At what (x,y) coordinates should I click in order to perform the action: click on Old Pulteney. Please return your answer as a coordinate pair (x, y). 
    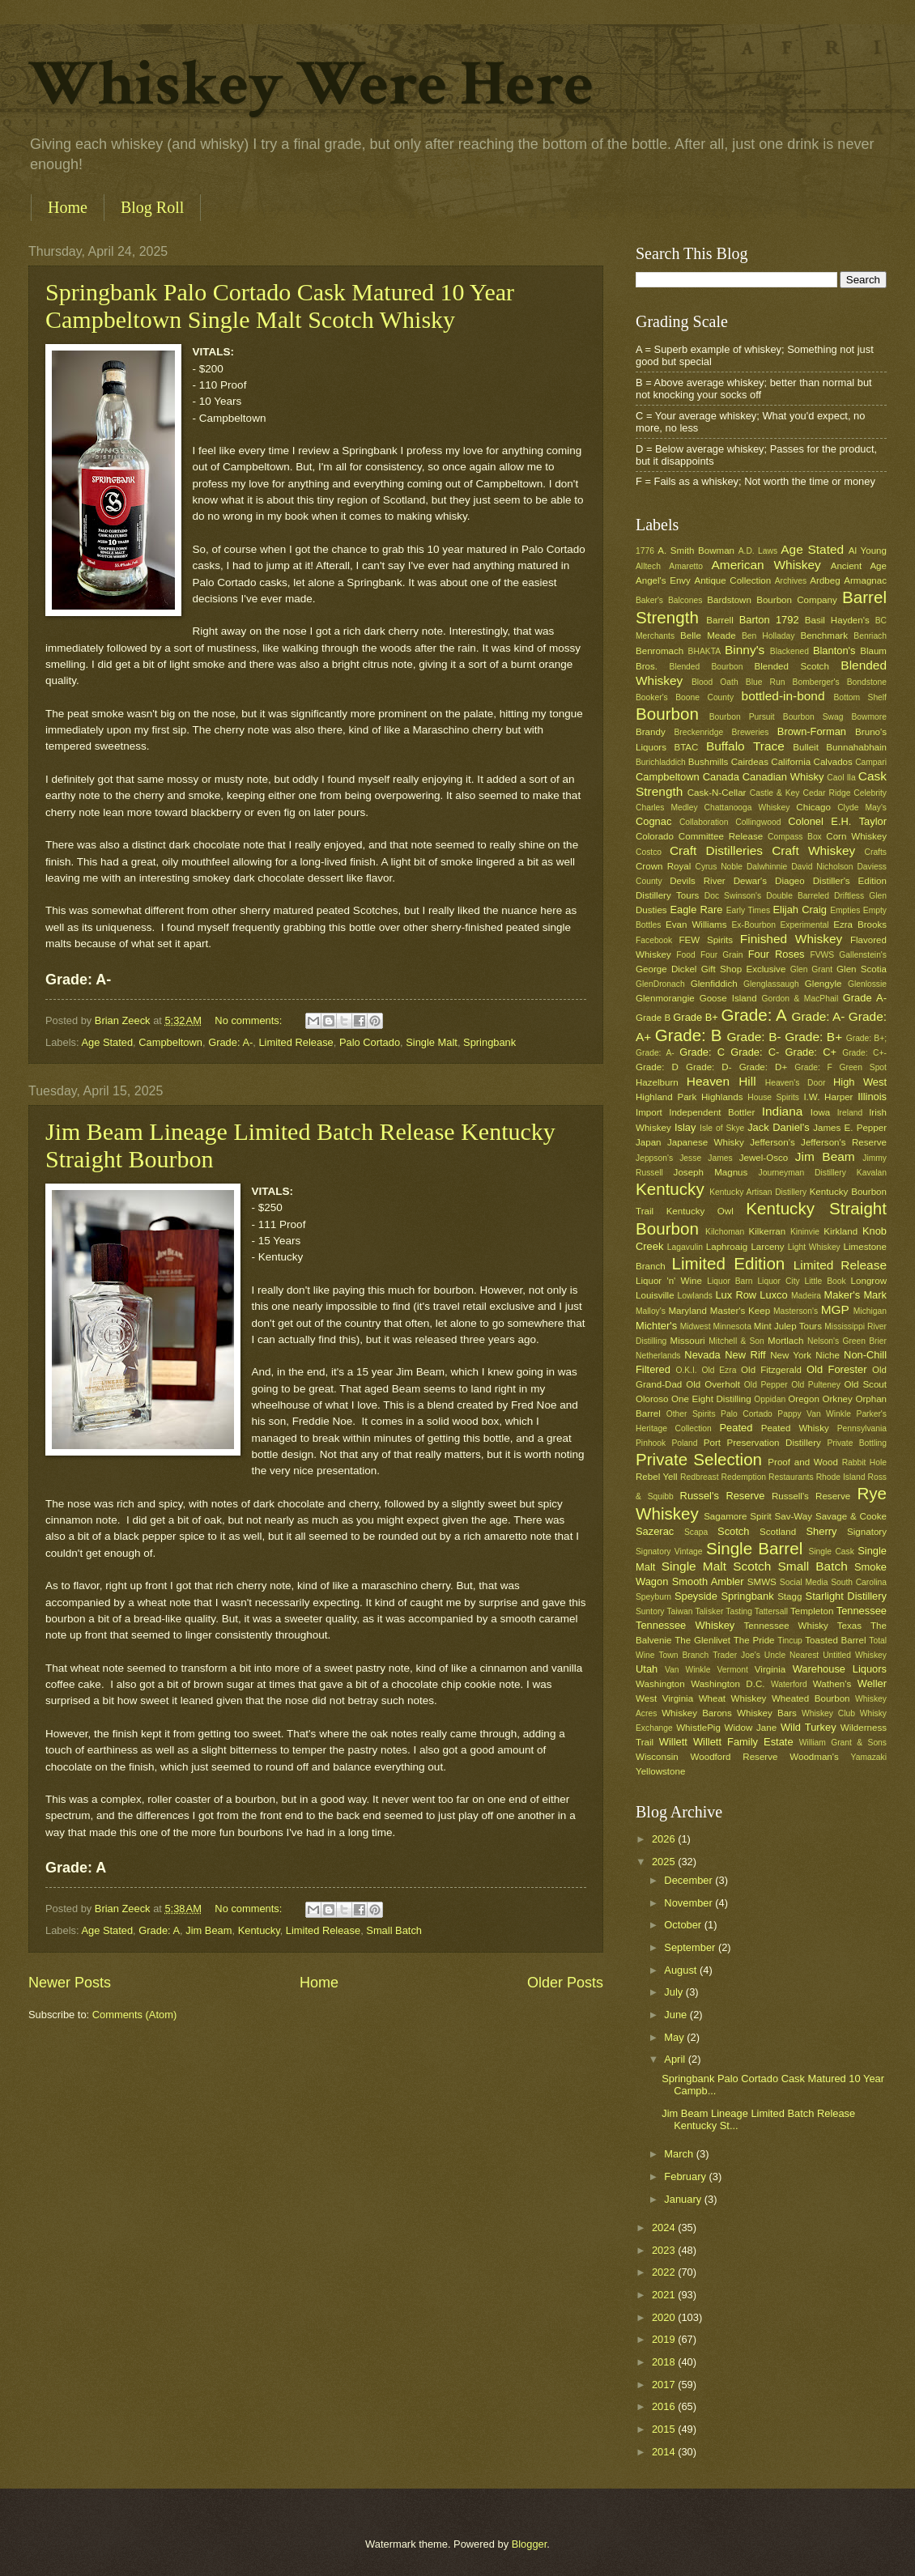
    Looking at the image, I should click on (816, 1384).